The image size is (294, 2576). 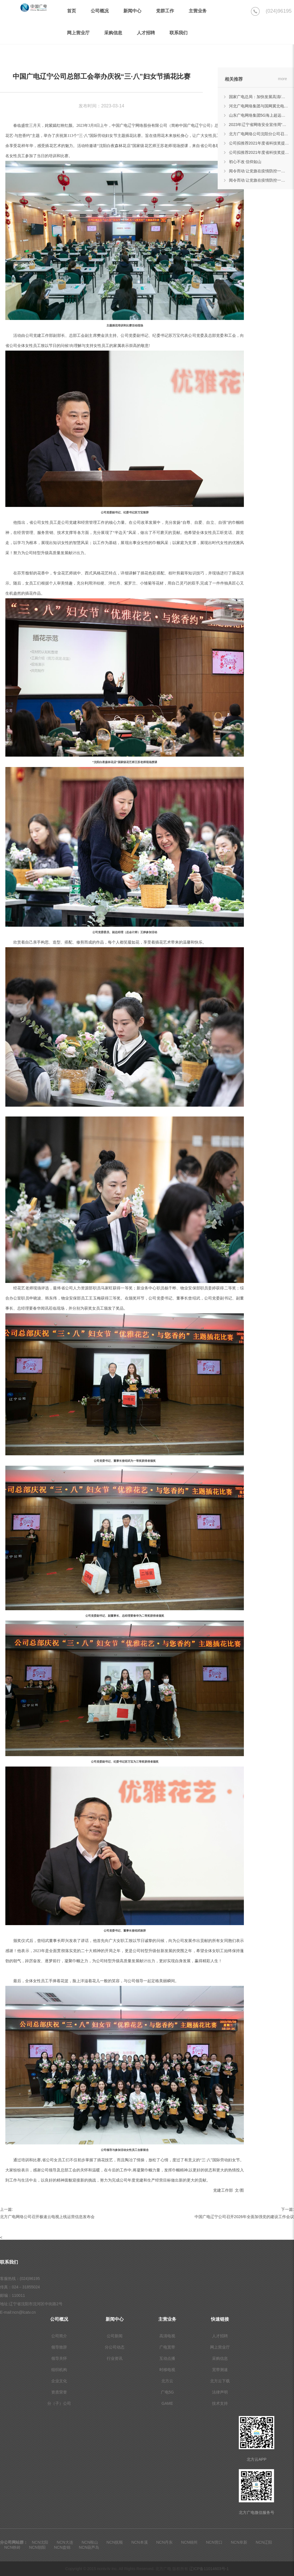 I want to click on NCN沈阳, so click(x=40, y=2542).